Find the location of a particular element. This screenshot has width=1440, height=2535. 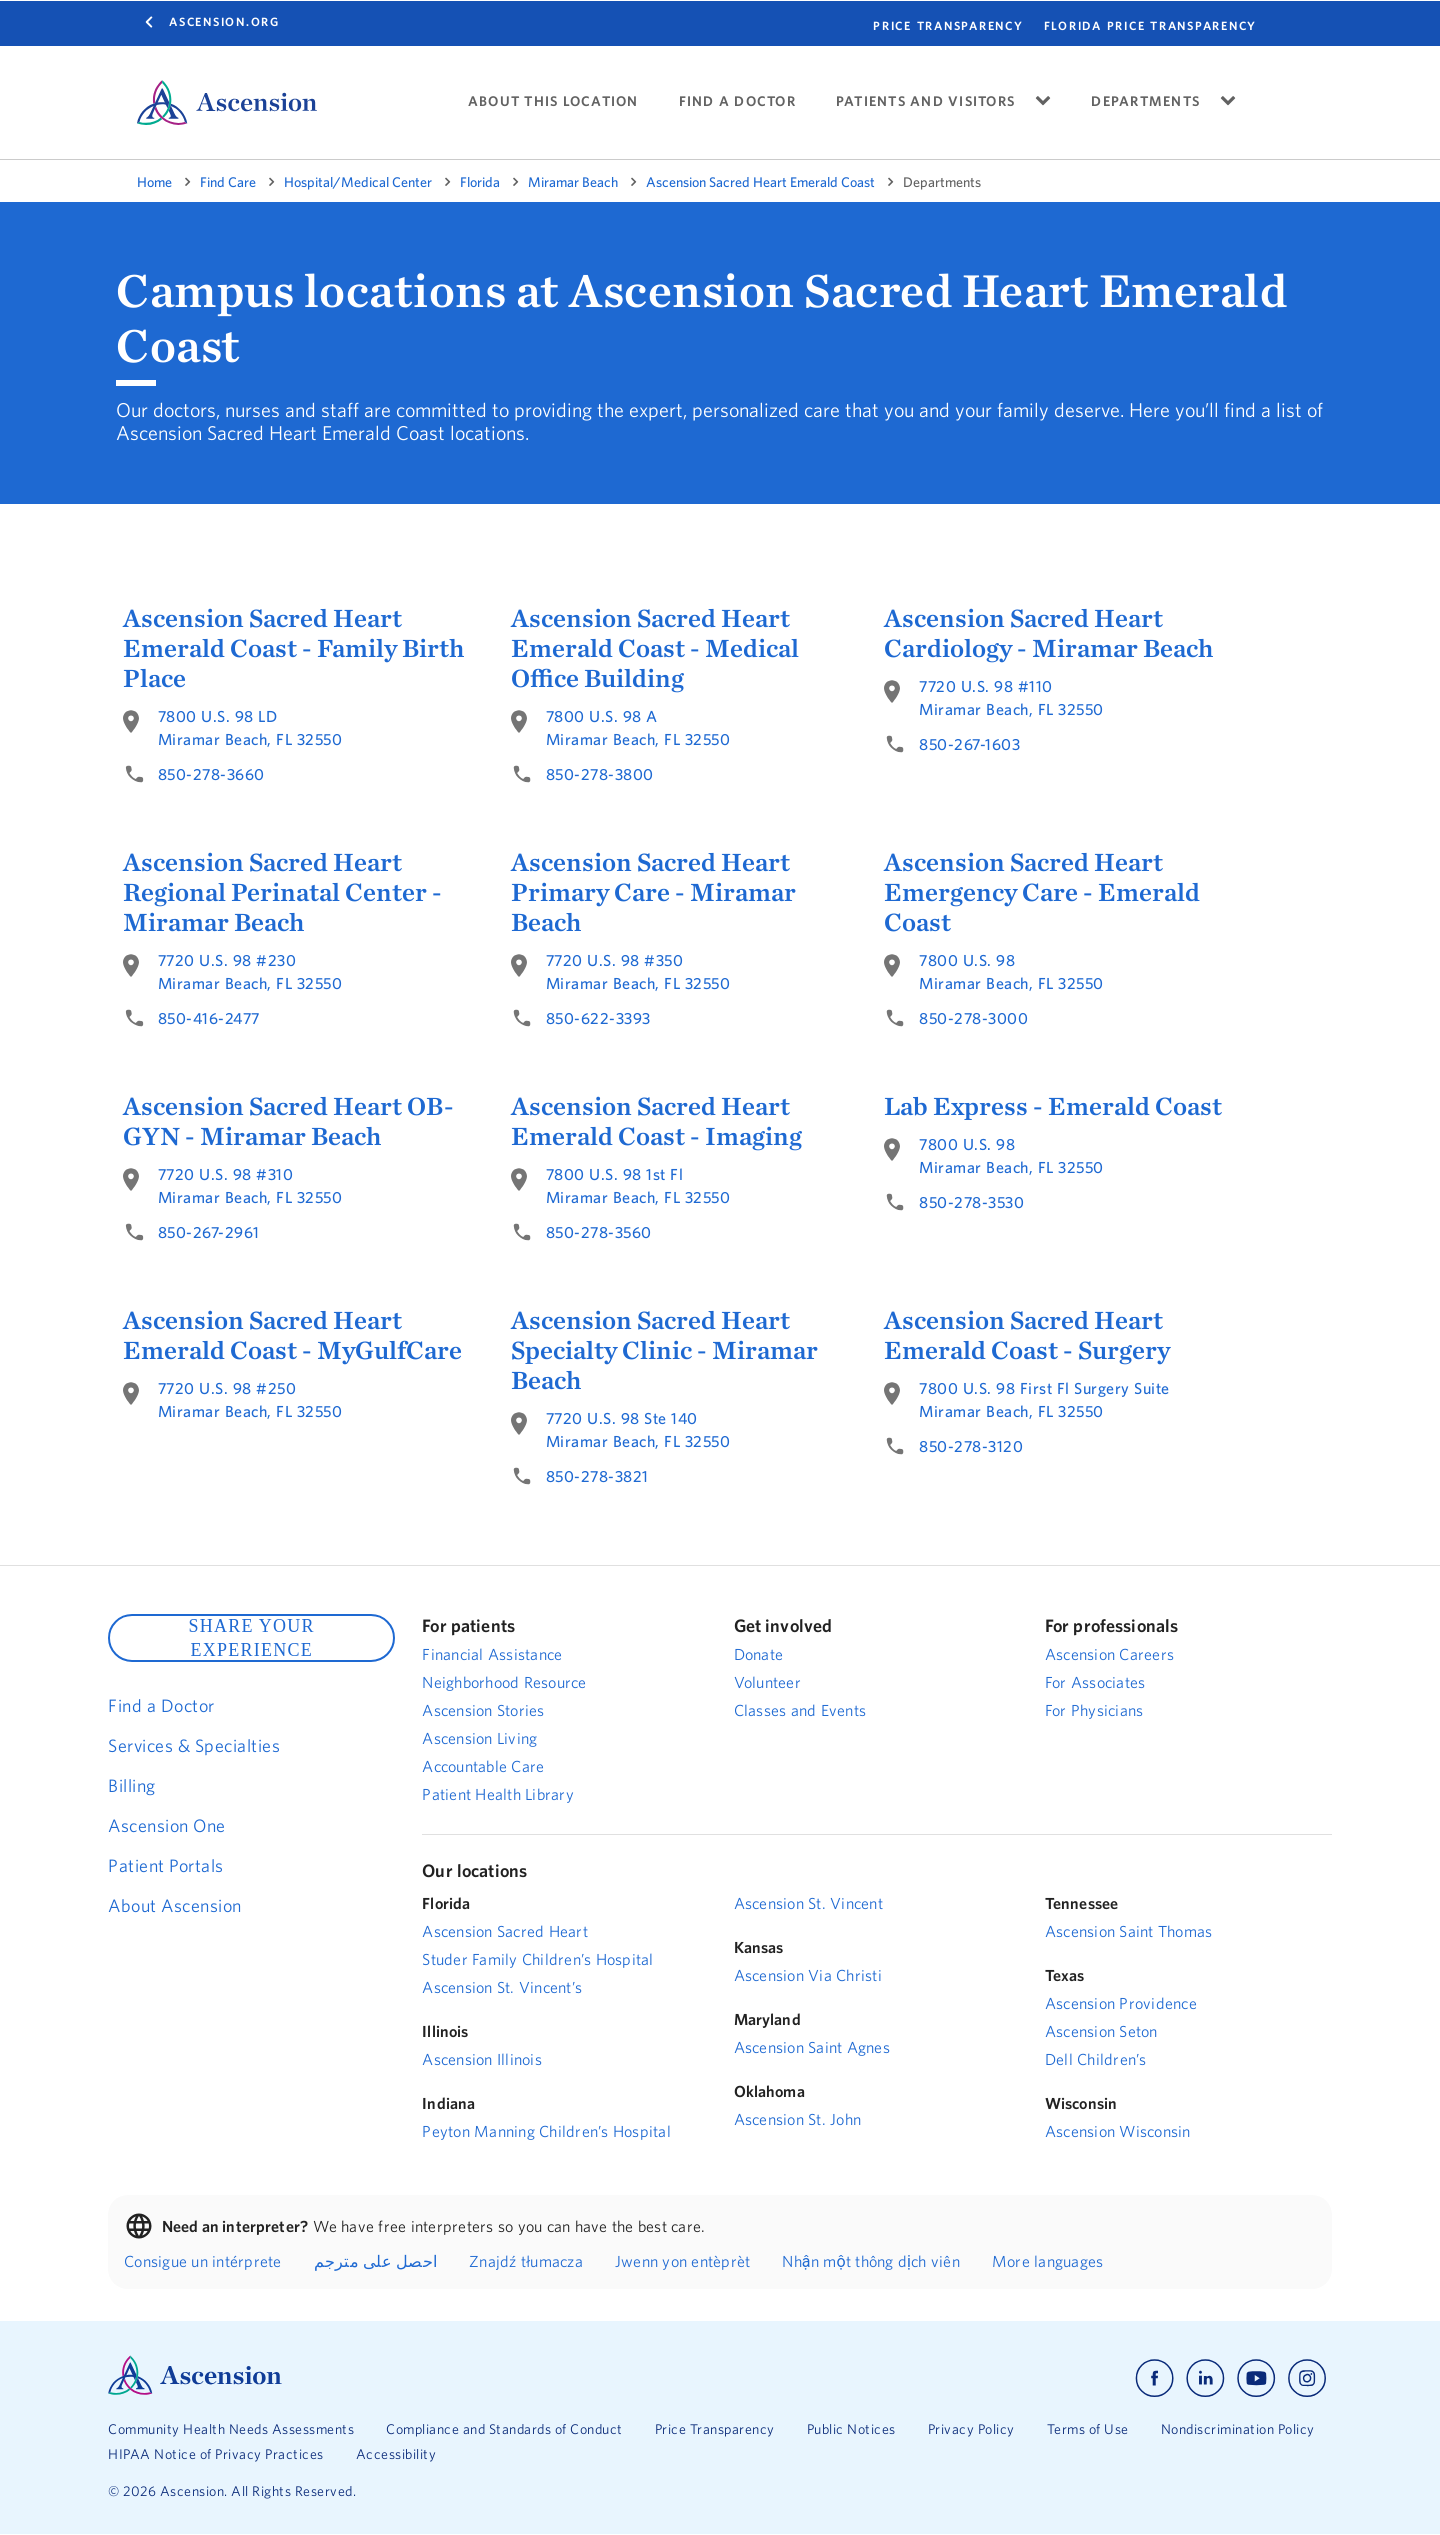

850-278-3530 is located at coordinates (971, 1202).